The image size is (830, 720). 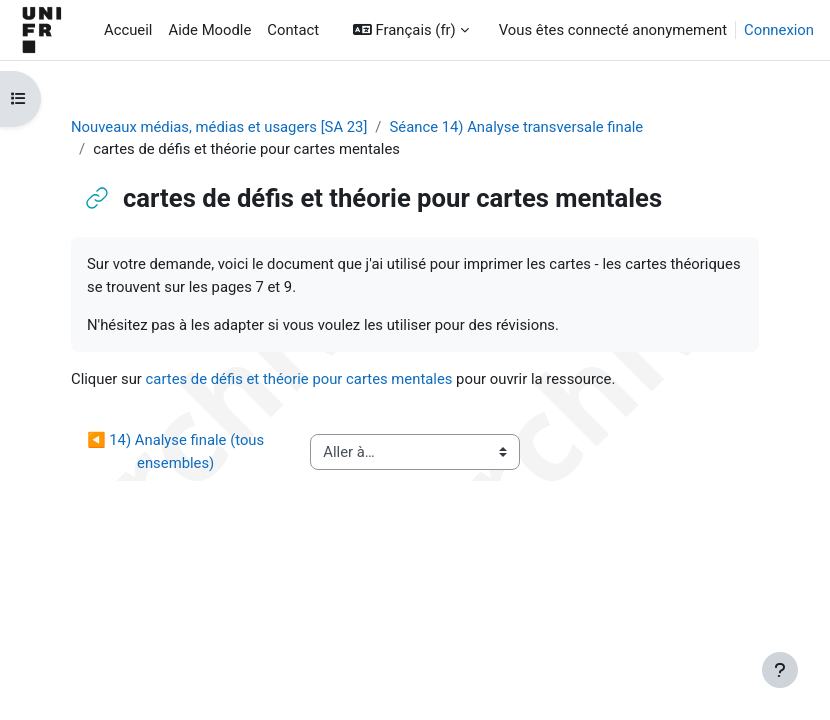 What do you see at coordinates (209, 30) in the screenshot?
I see `Aide Moodle [menuitem]` at bounding box center [209, 30].